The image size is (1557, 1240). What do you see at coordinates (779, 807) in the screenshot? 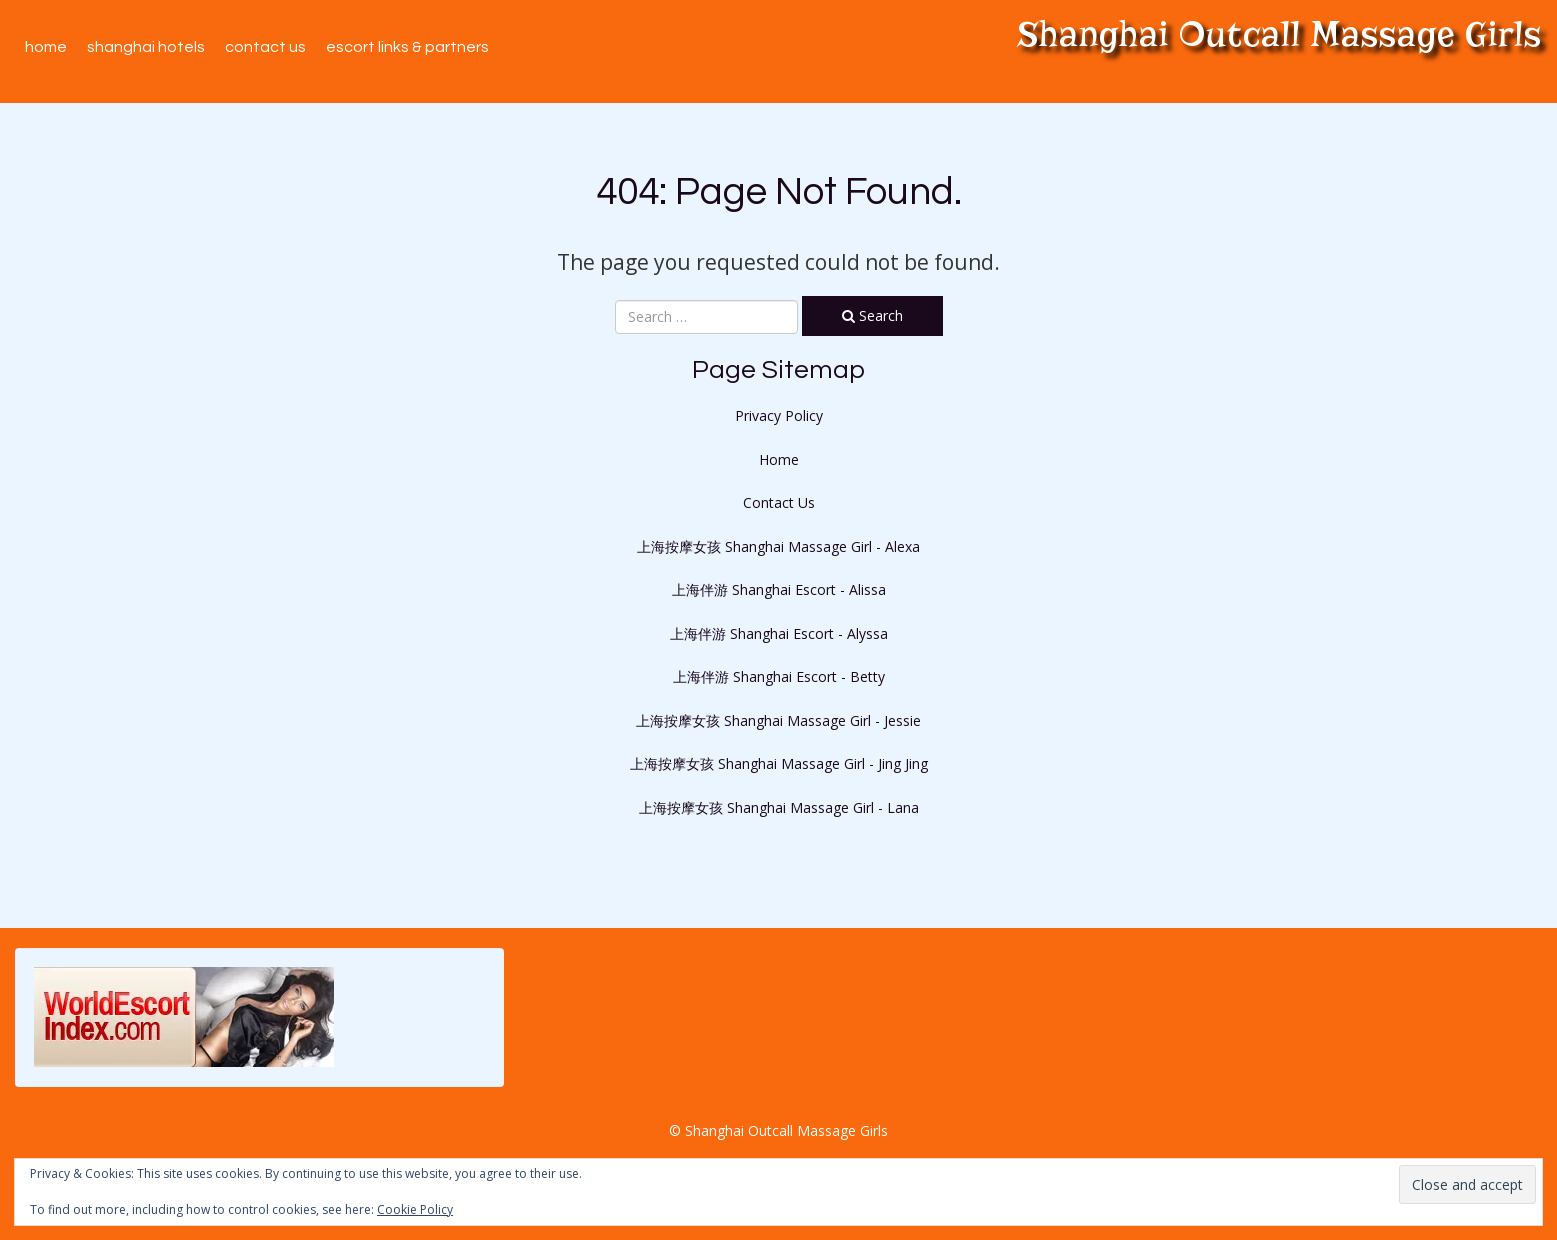
I see `上海按摩女孩 Shanghai Massage Girl - Lana` at bounding box center [779, 807].